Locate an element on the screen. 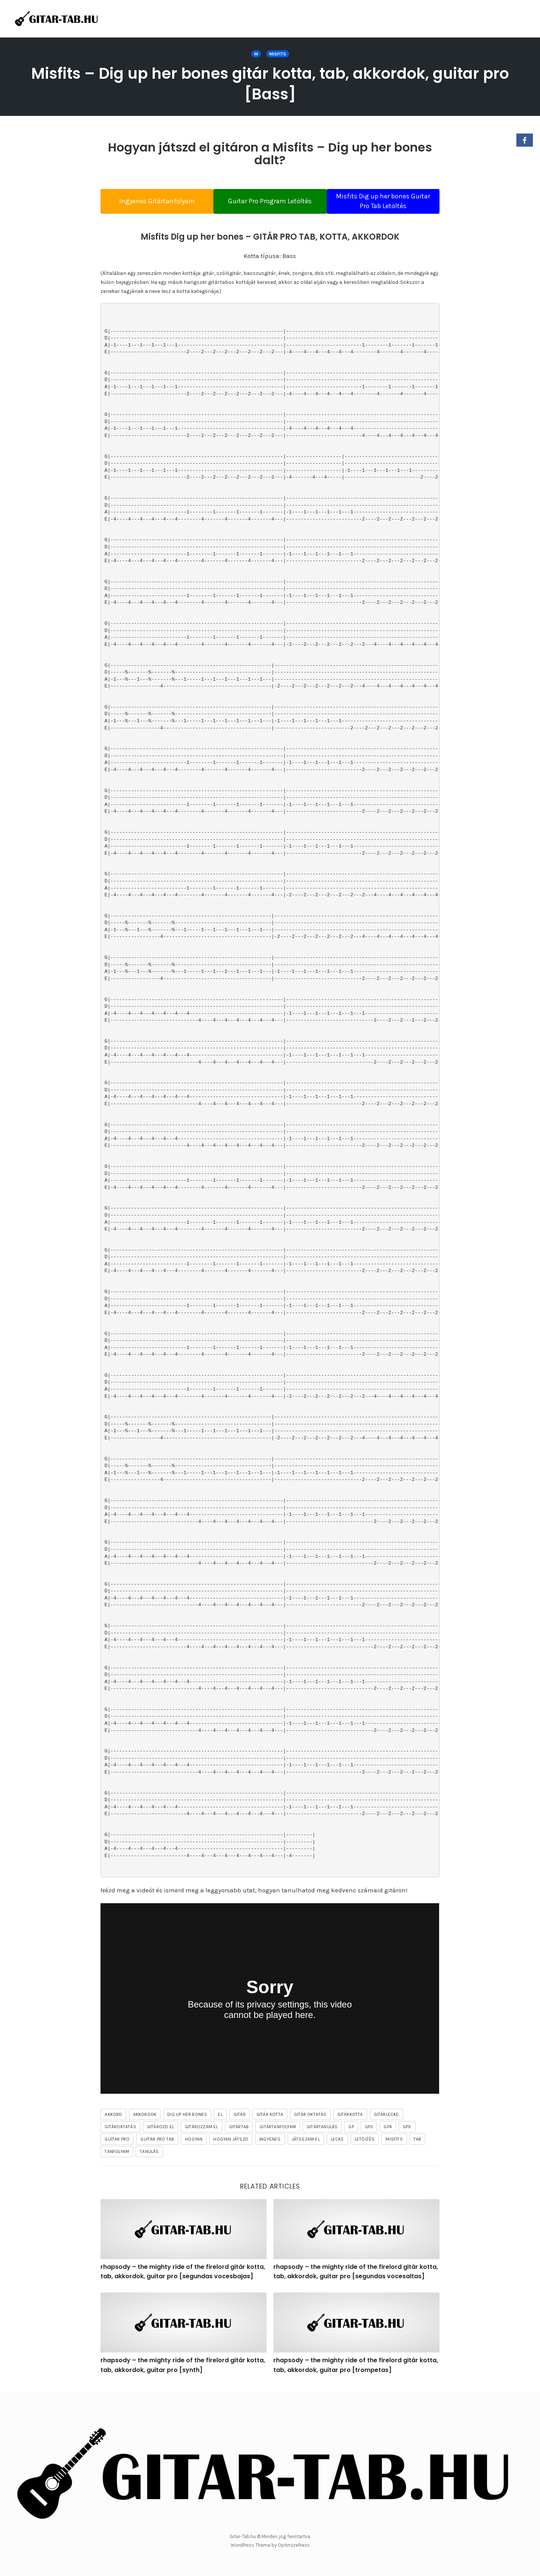 This screenshot has width=540, height=2576. gitártab is located at coordinates (239, 2128).